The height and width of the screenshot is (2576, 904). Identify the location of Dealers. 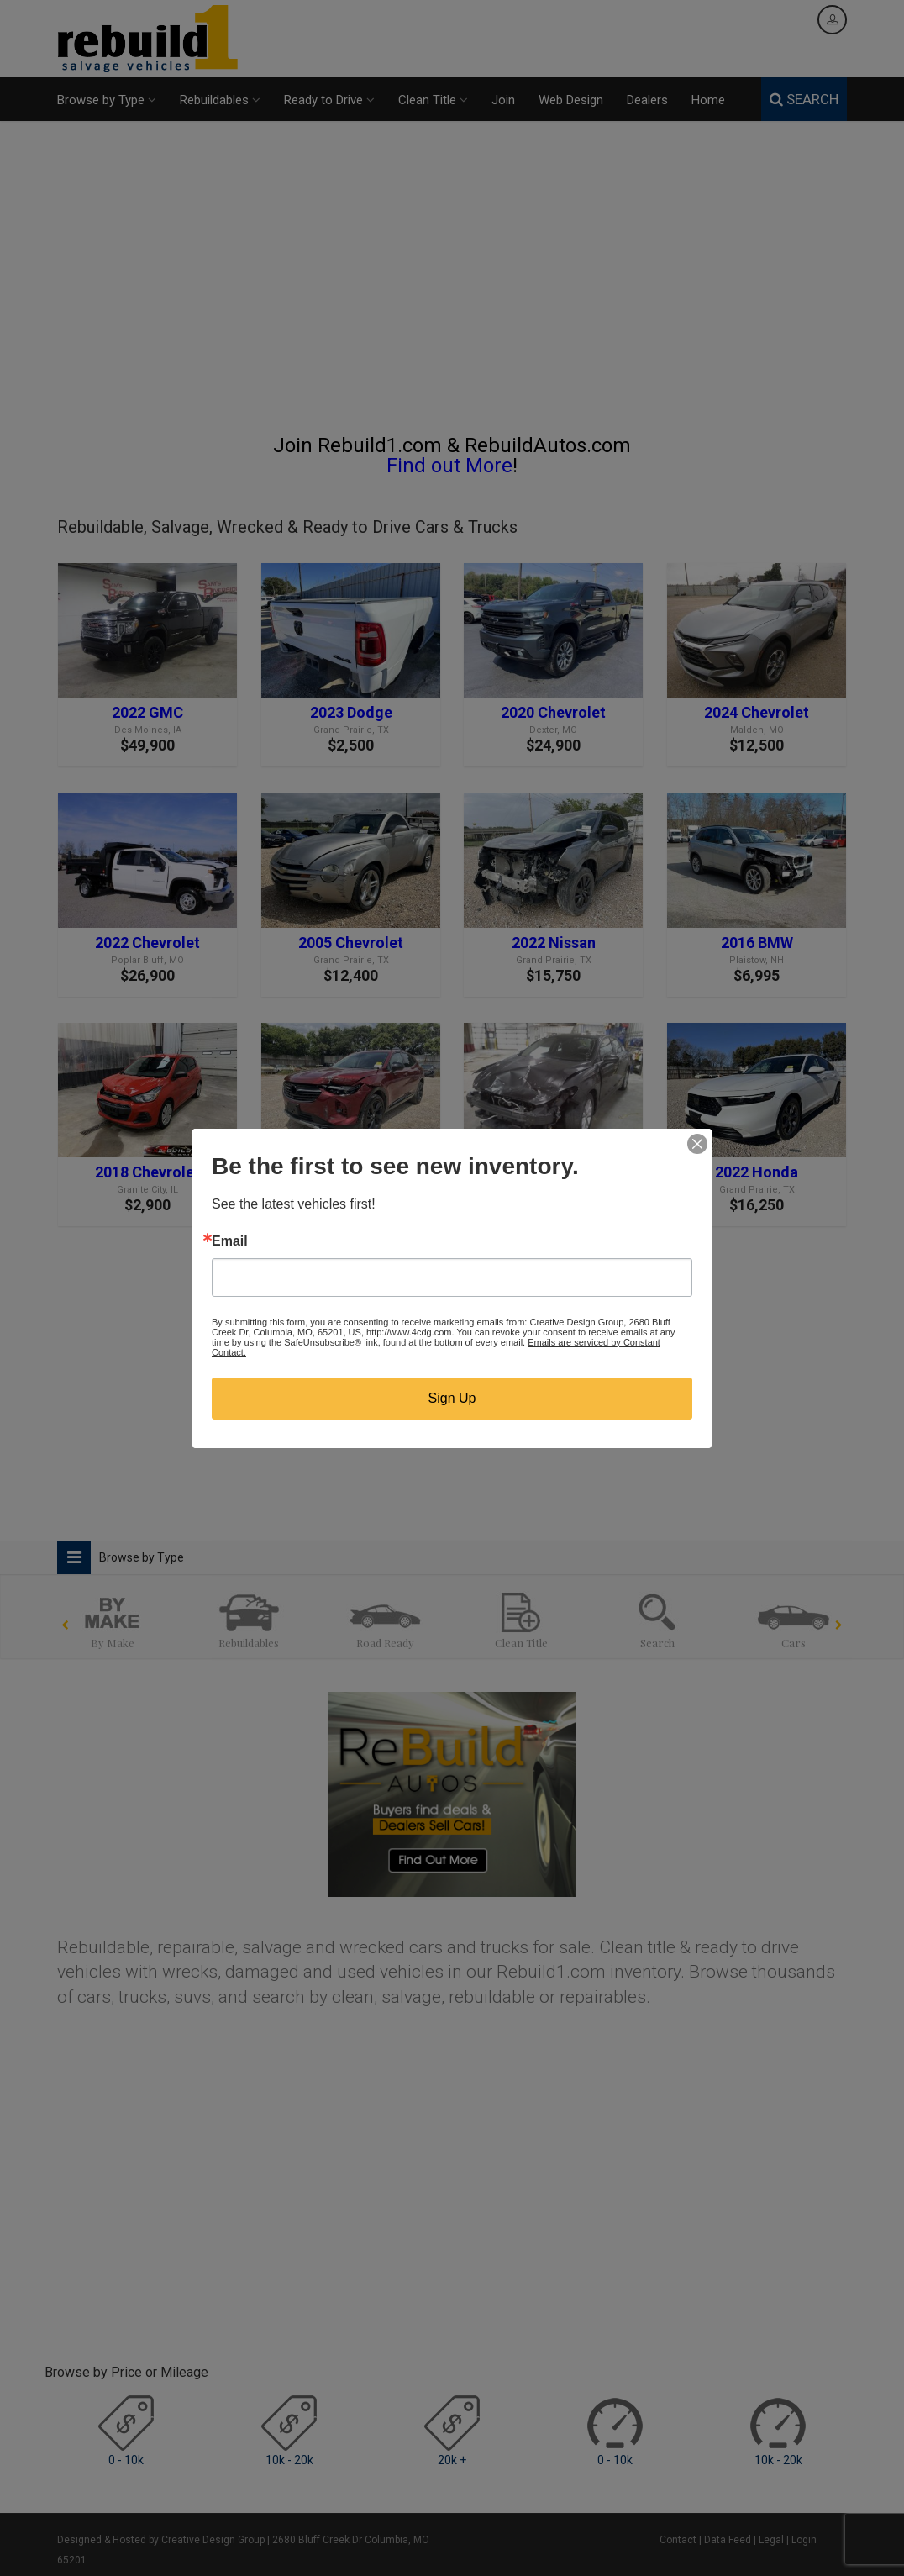
(647, 100).